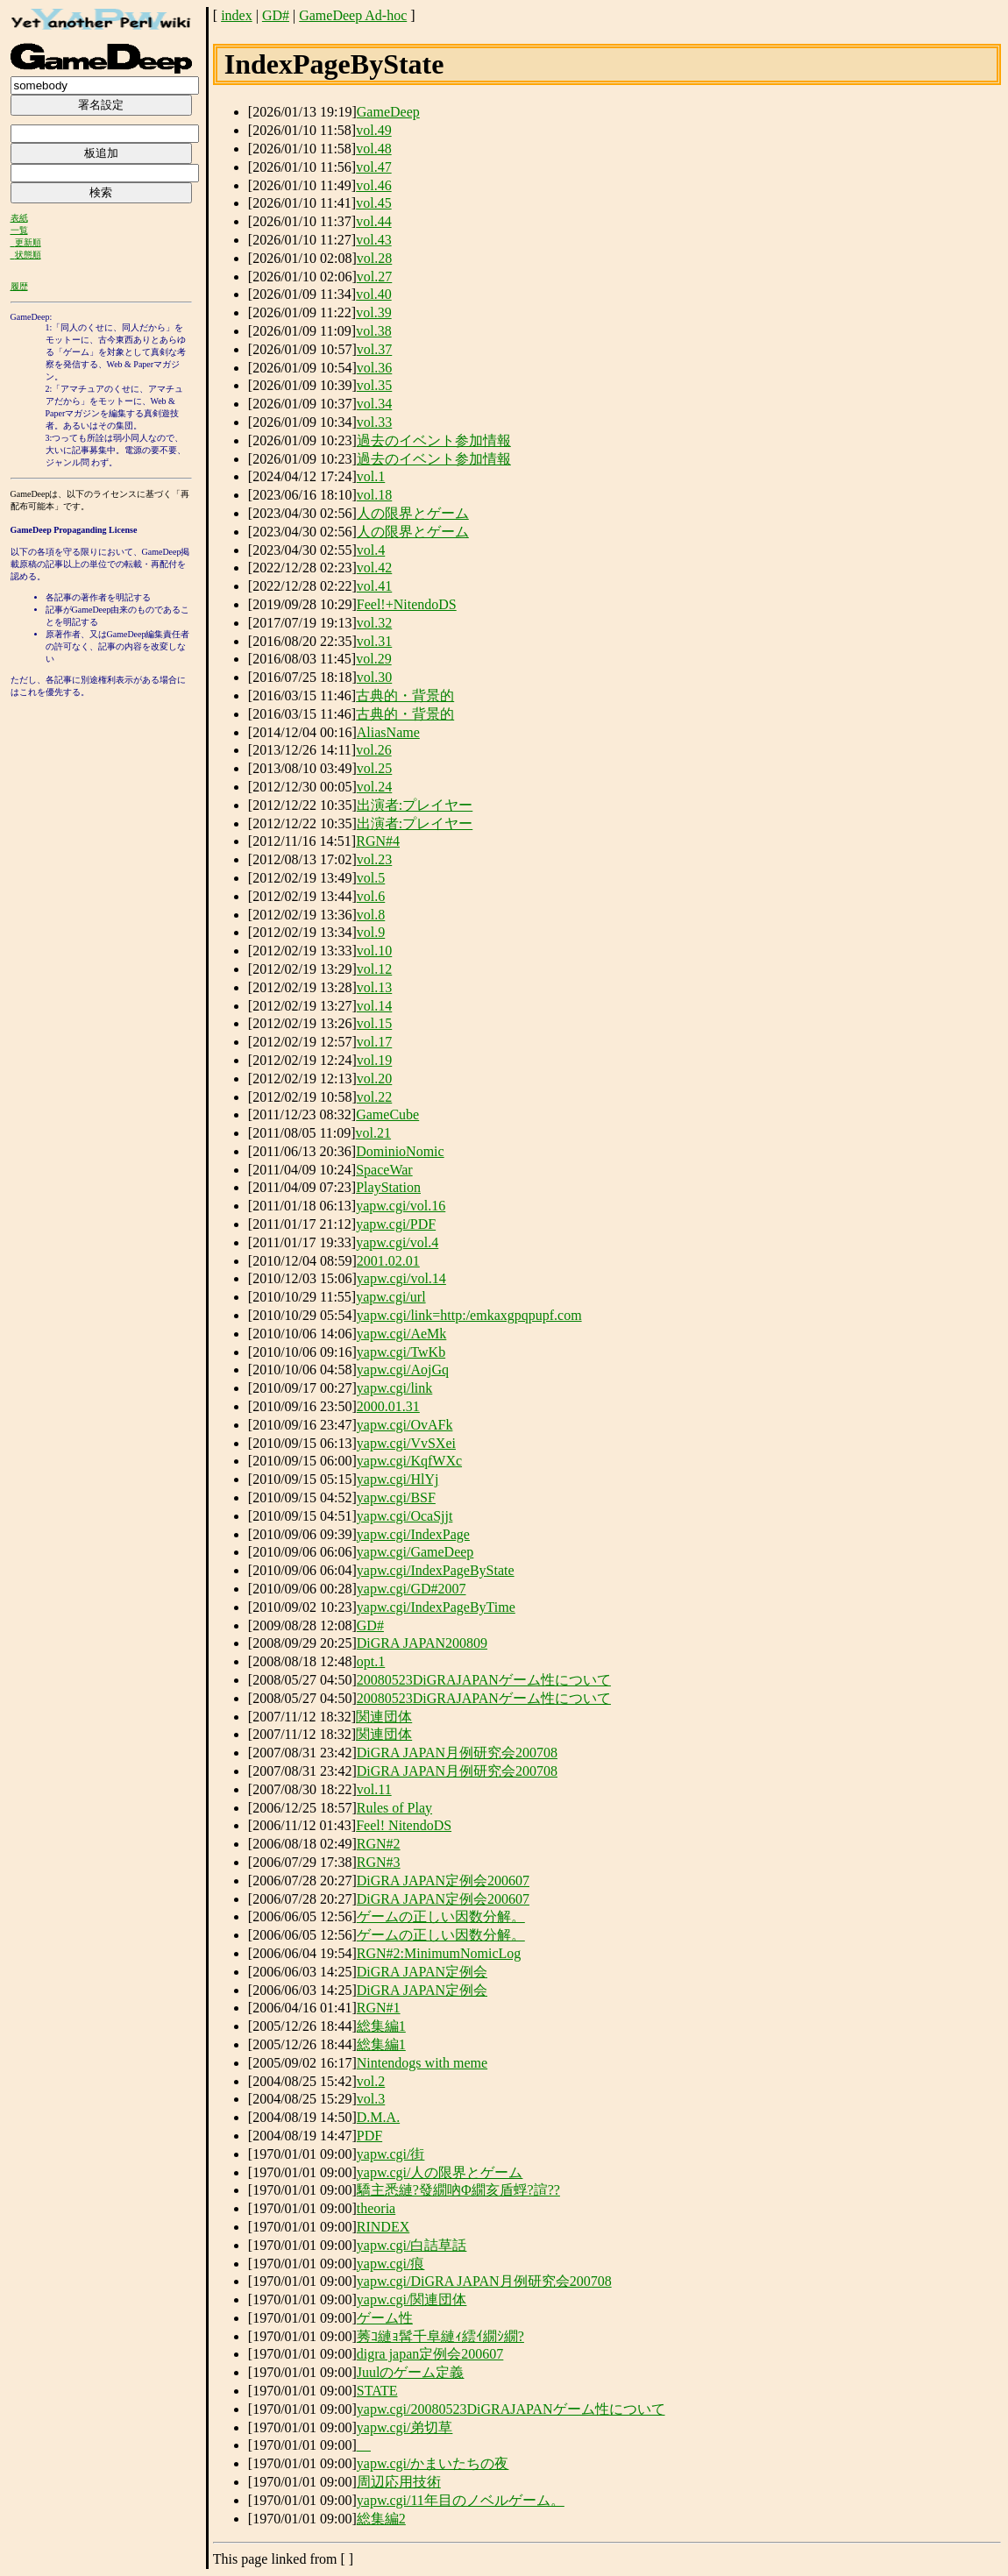 Image resolution: width=1008 pixels, height=2576 pixels. What do you see at coordinates (374, 859) in the screenshot?
I see `vol.23` at bounding box center [374, 859].